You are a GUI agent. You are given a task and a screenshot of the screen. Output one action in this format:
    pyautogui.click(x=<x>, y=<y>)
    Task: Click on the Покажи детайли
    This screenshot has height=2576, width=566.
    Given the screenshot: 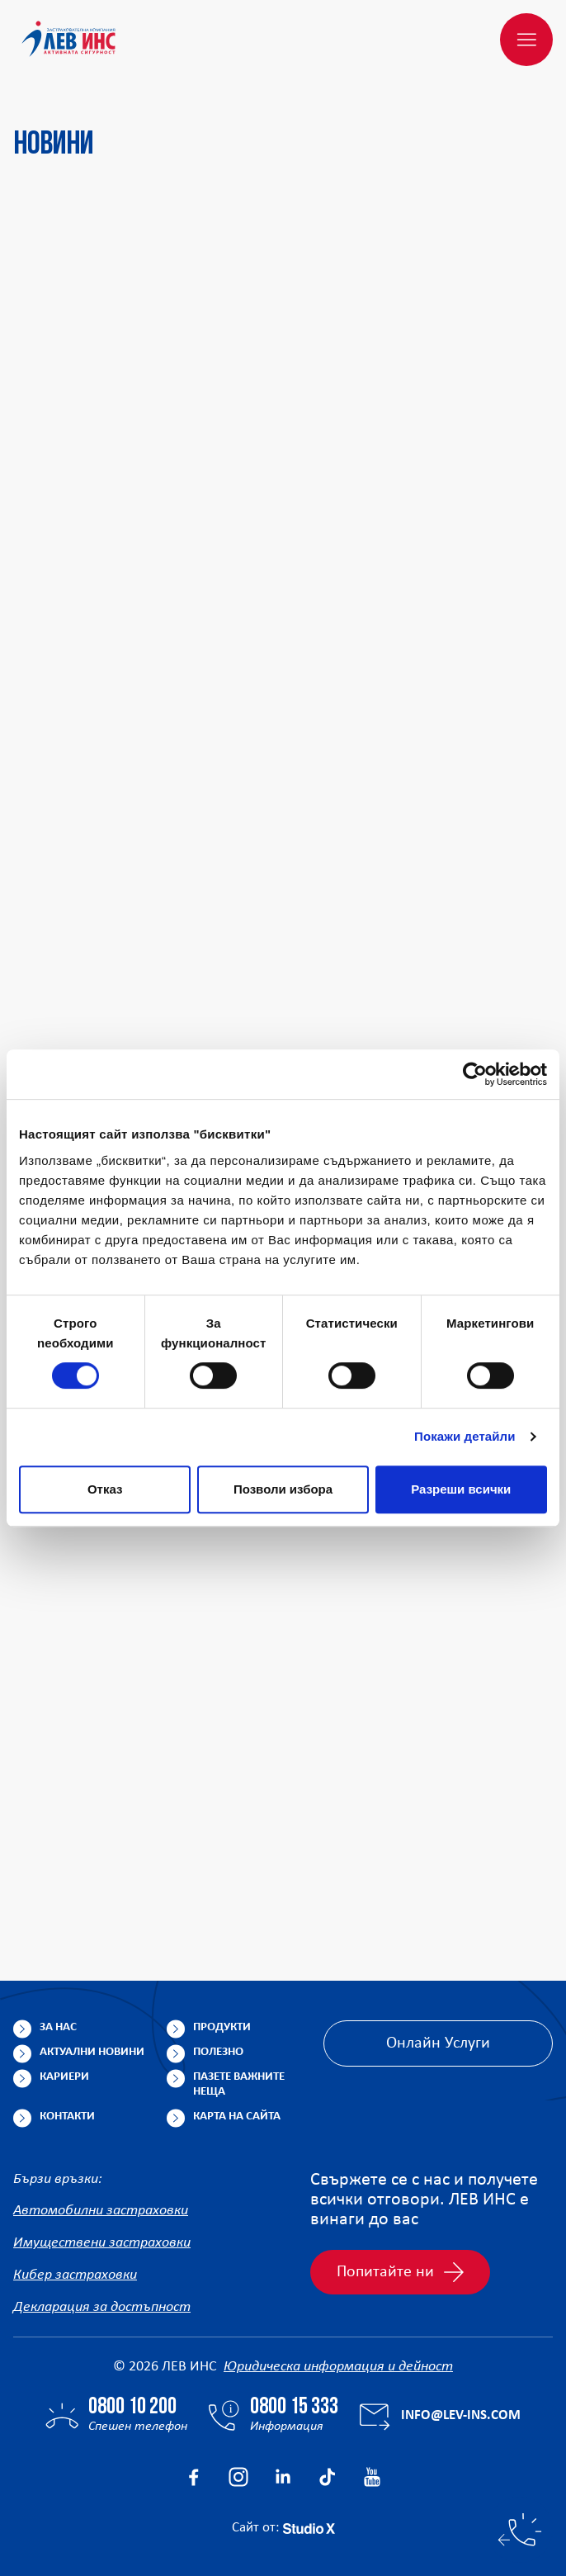 What is the action you would take?
    pyautogui.click(x=465, y=1436)
    